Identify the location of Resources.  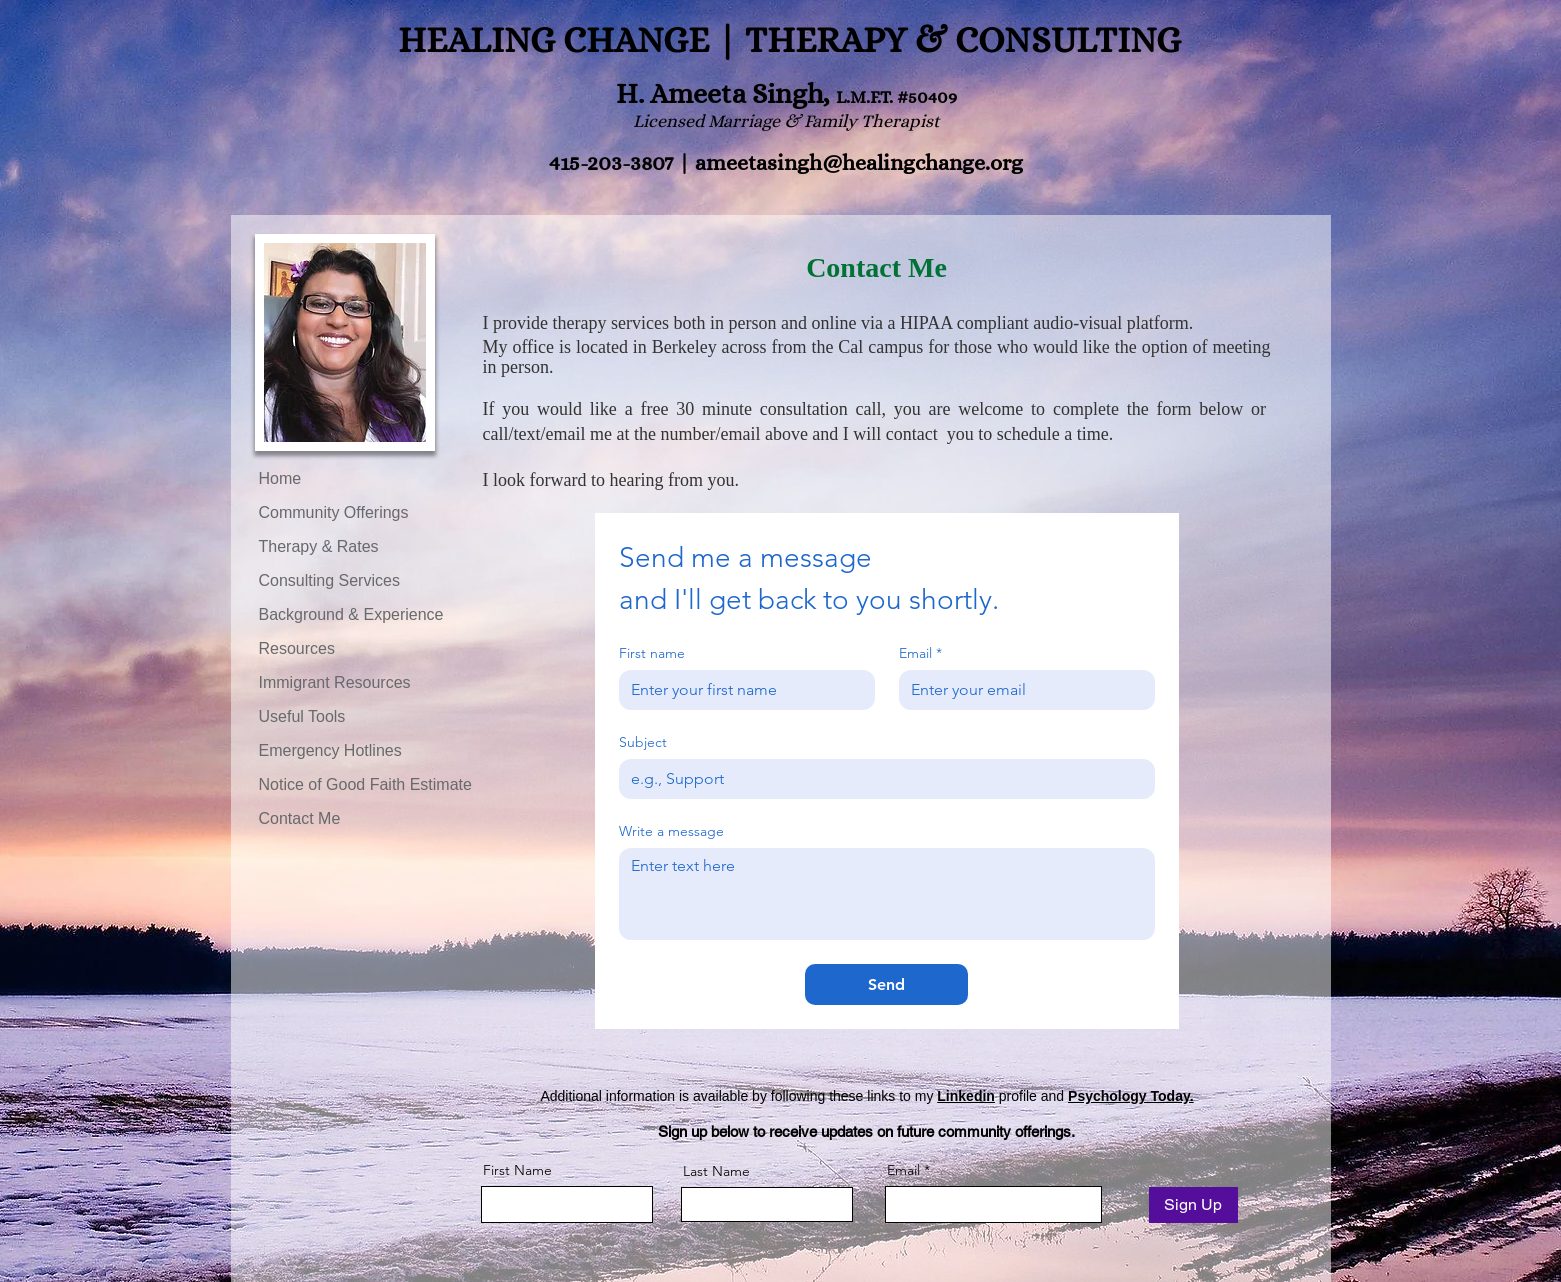
(297, 648).